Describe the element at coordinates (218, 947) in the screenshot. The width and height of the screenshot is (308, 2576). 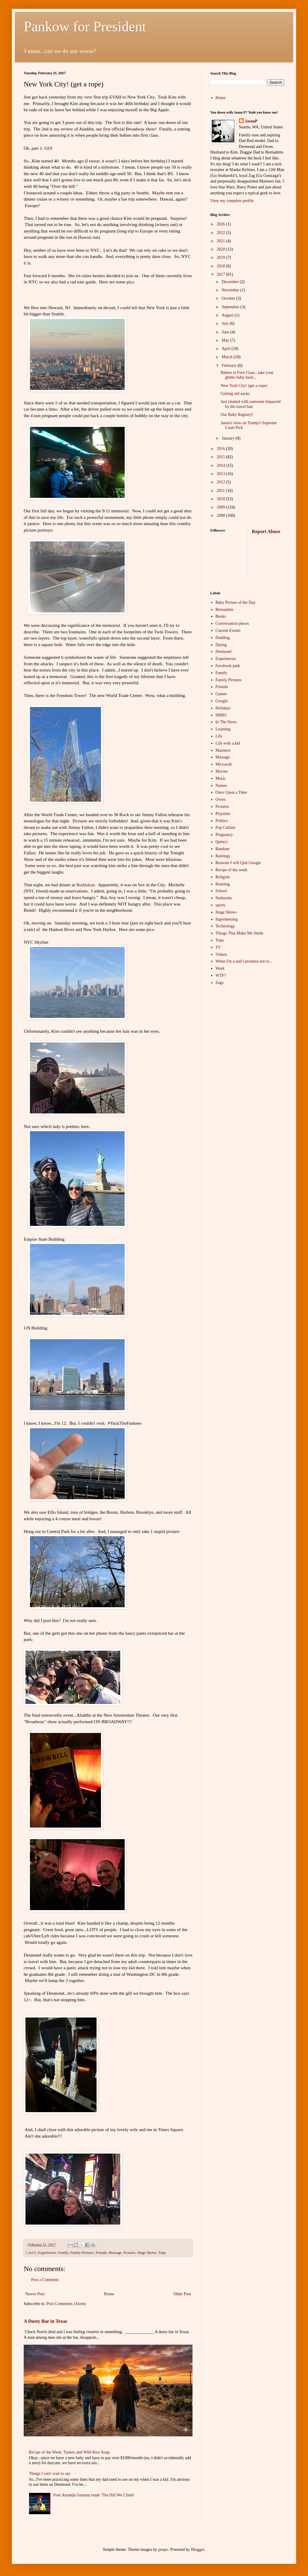
I see `TV` at that location.